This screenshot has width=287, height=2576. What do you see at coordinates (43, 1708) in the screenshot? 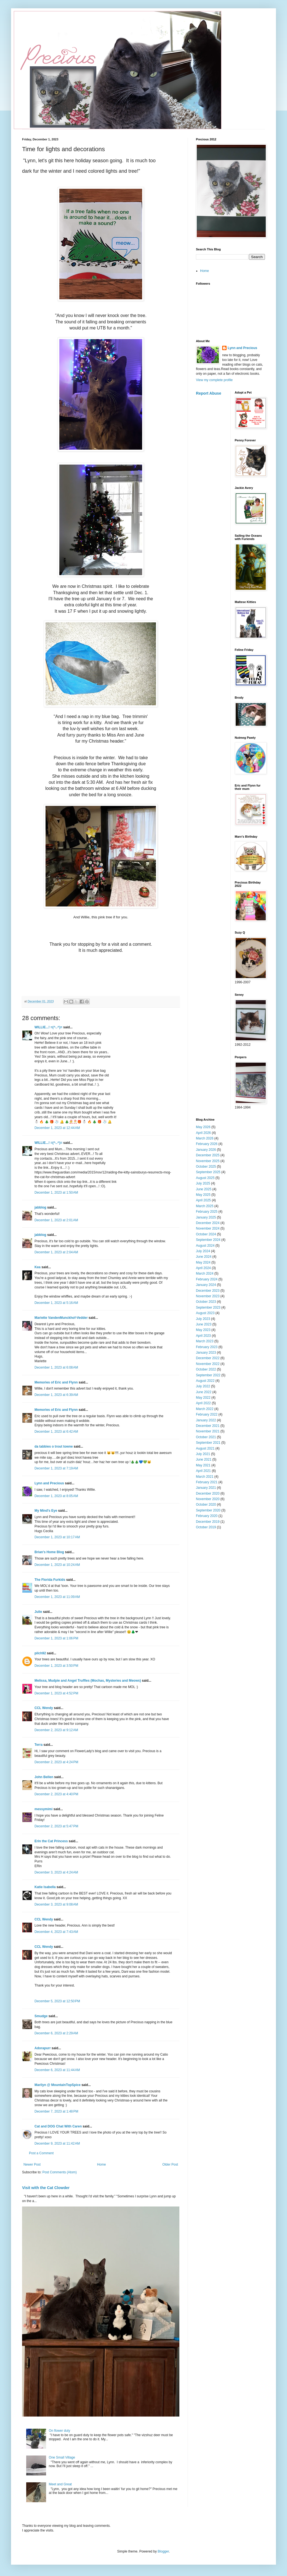
I see `CCL Wendy` at bounding box center [43, 1708].